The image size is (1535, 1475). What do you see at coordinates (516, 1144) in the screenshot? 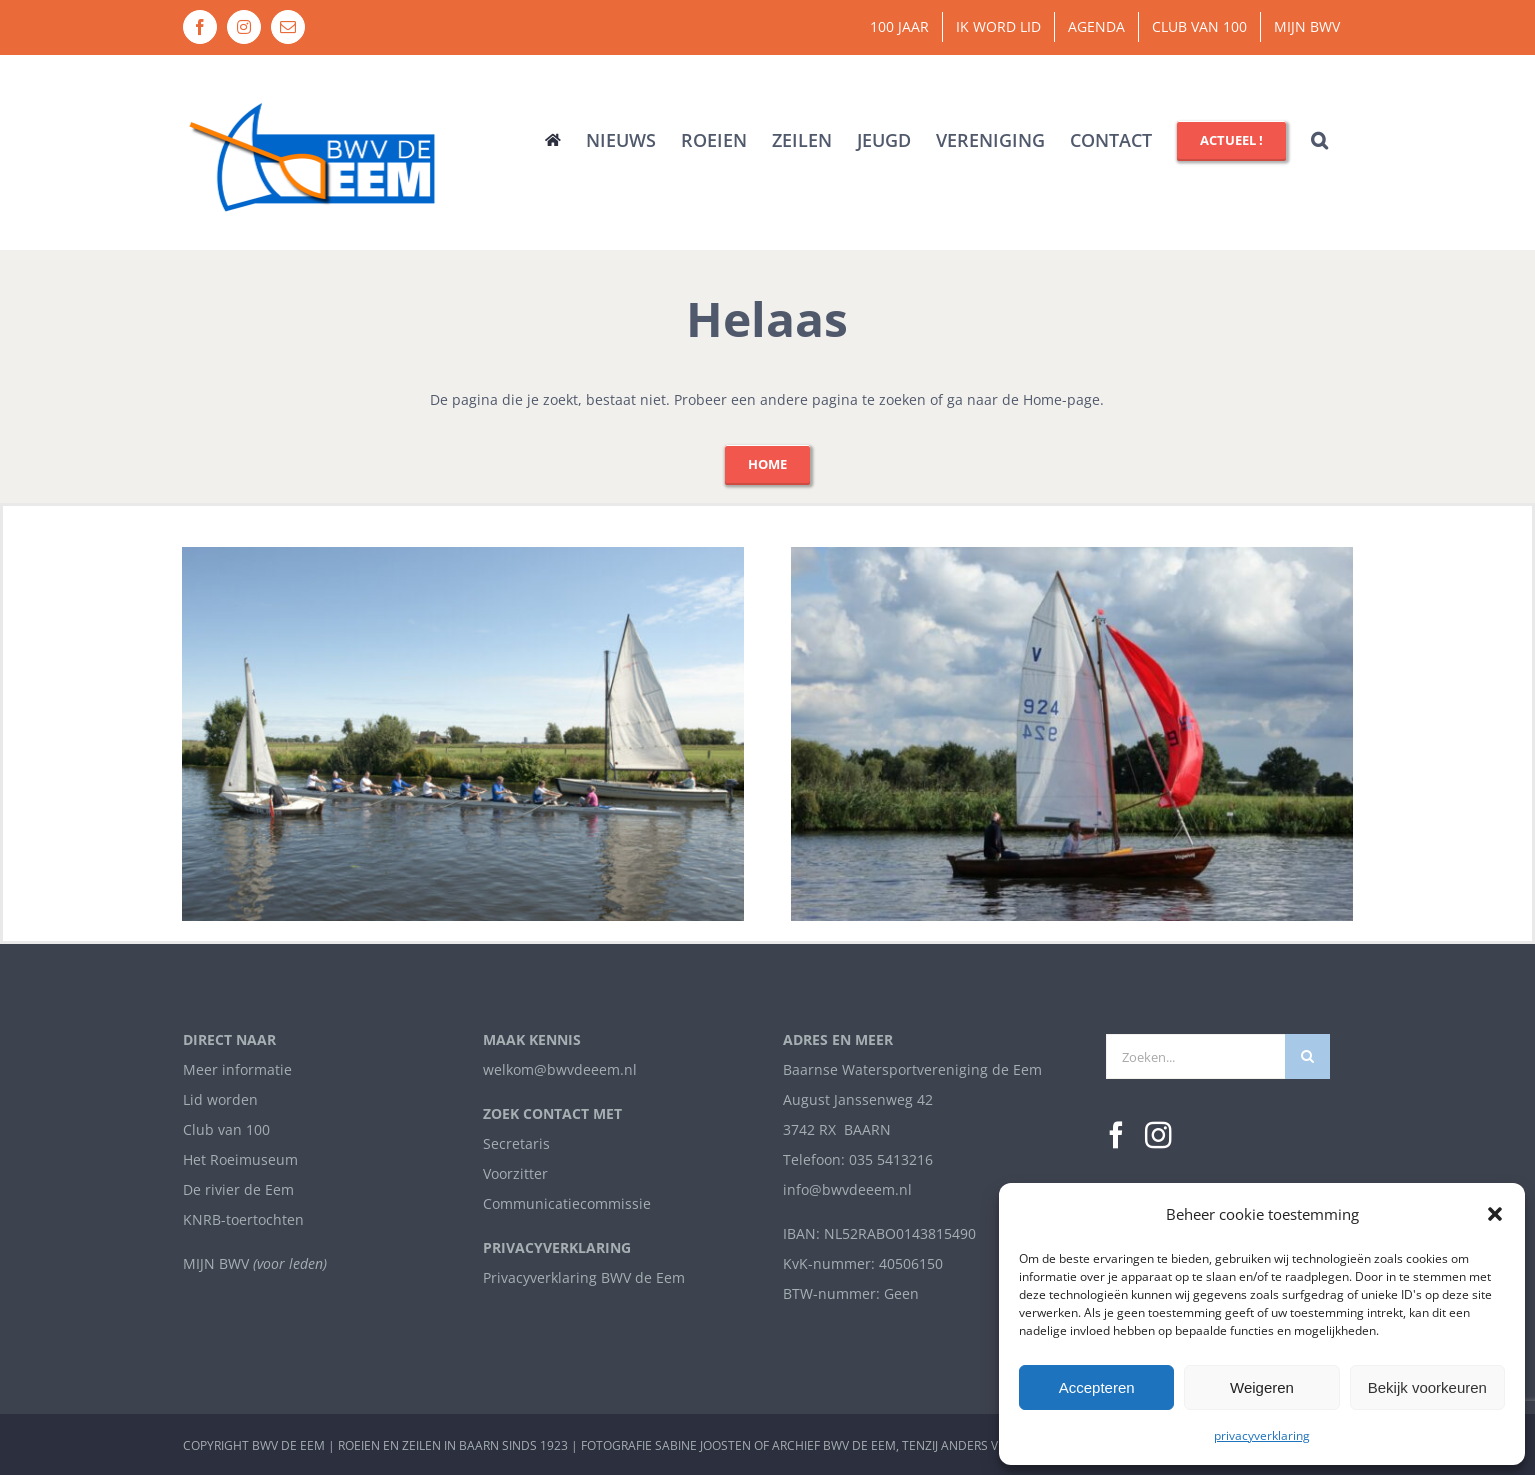
I see `Secretaris` at bounding box center [516, 1144].